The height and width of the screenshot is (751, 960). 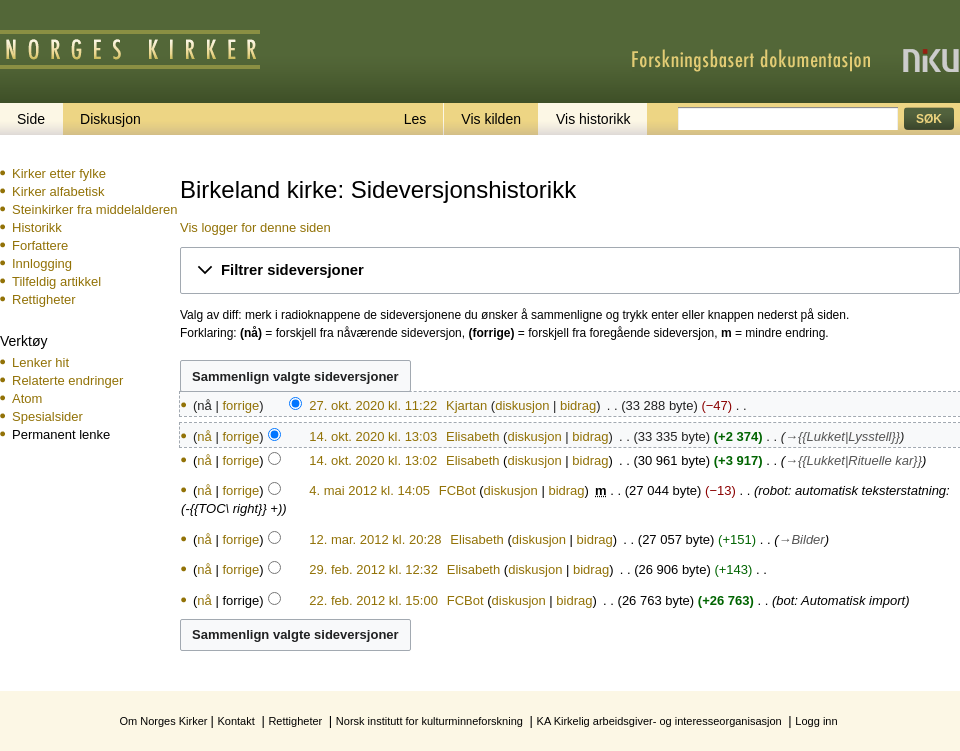 I want to click on 12. mar. 2012 kl. 20:28, so click(x=375, y=539).